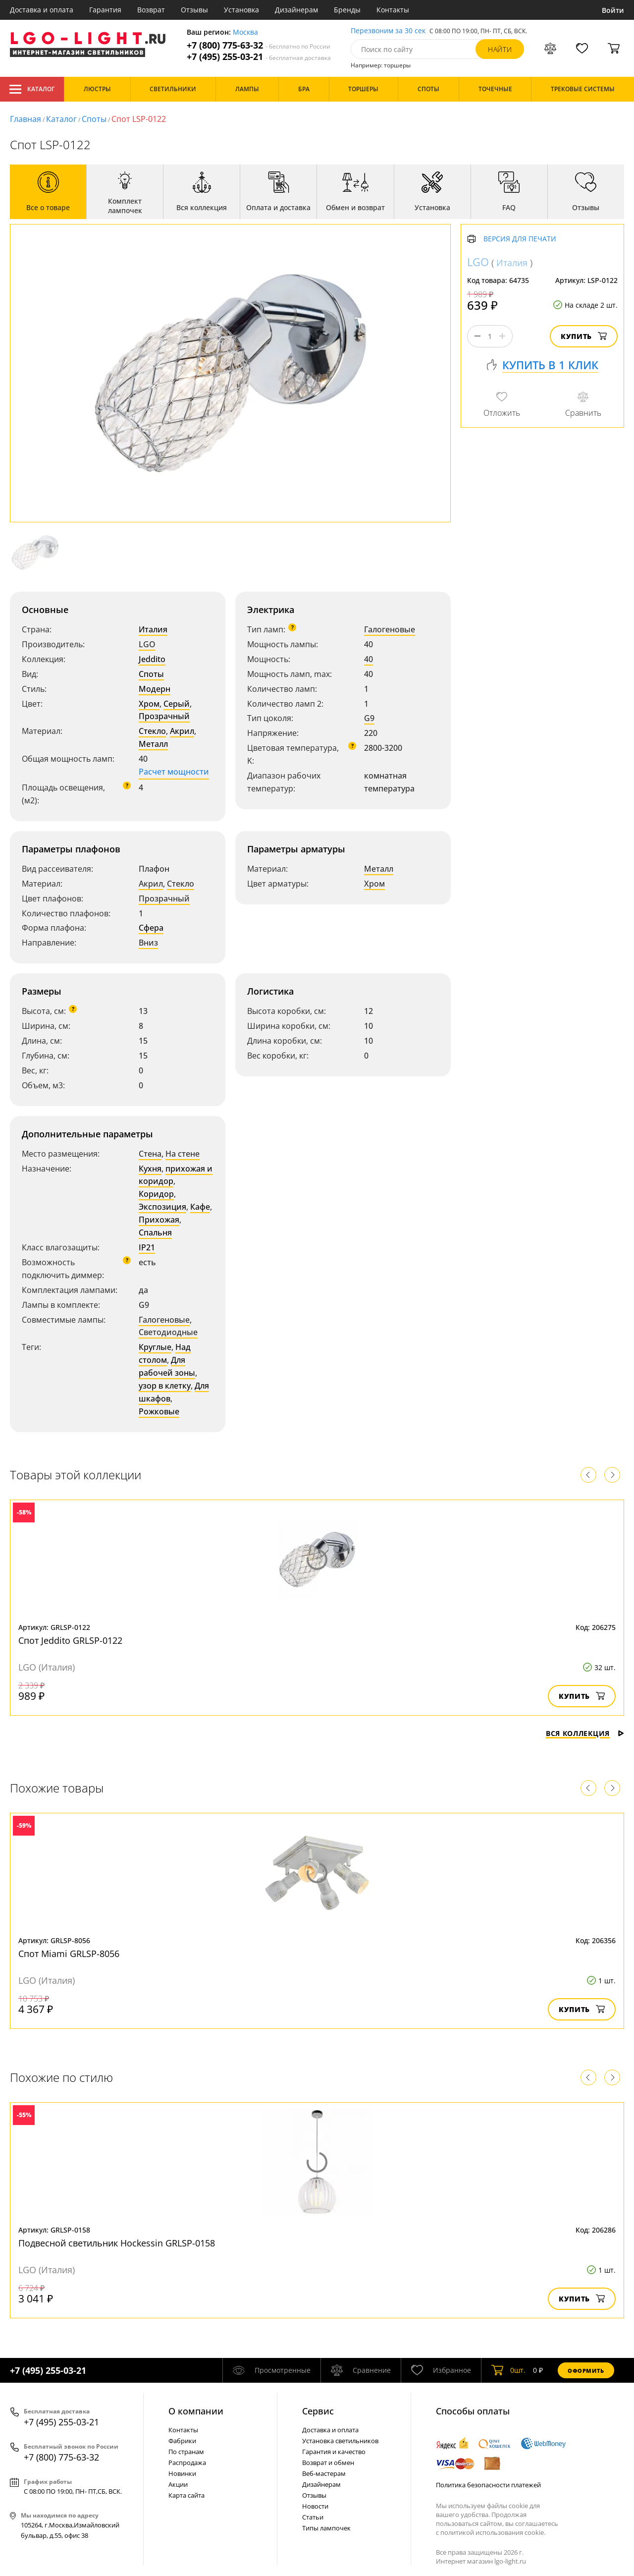 The height and width of the screenshot is (2576, 634). What do you see at coordinates (259, 56) in the screenshot?
I see `+7 (495) 255-03-21` at bounding box center [259, 56].